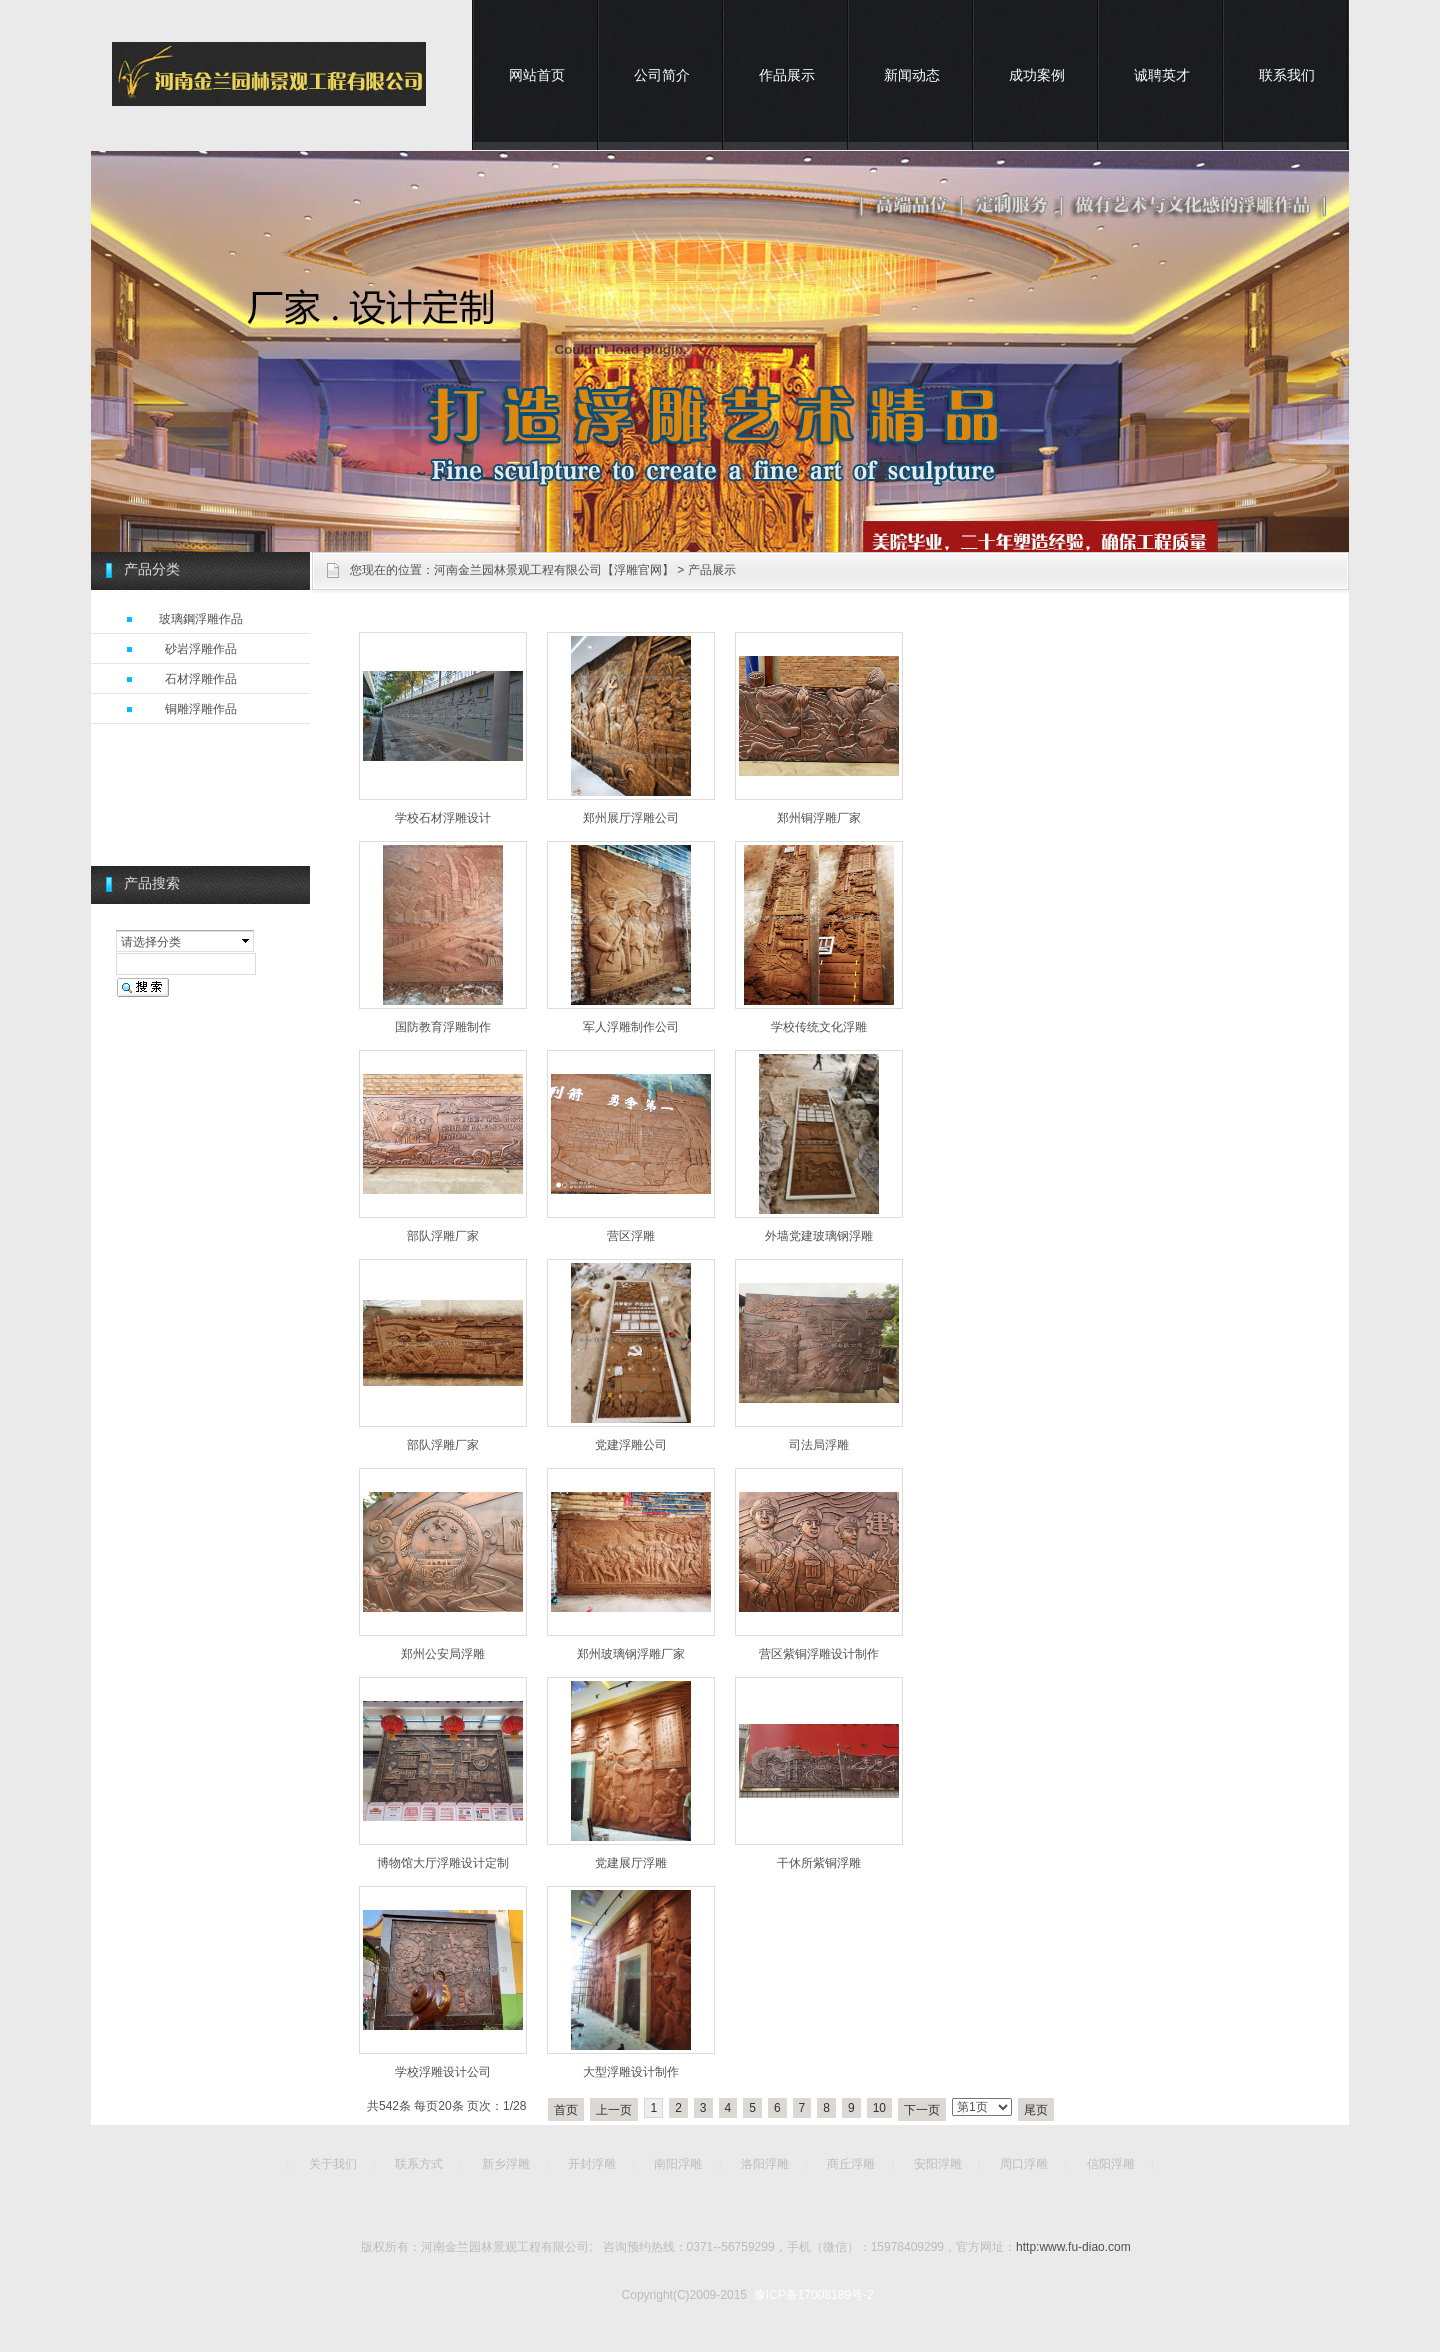 The height and width of the screenshot is (2352, 1440). What do you see at coordinates (631, 1027) in the screenshot?
I see `军人浮雕制作公司` at bounding box center [631, 1027].